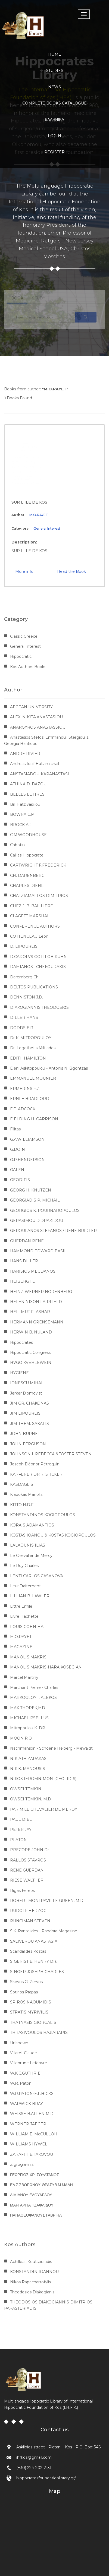  What do you see at coordinates (49, 1068) in the screenshot?
I see `Eleni Askitopoulou - Antonis N. Bgontzas` at bounding box center [49, 1068].